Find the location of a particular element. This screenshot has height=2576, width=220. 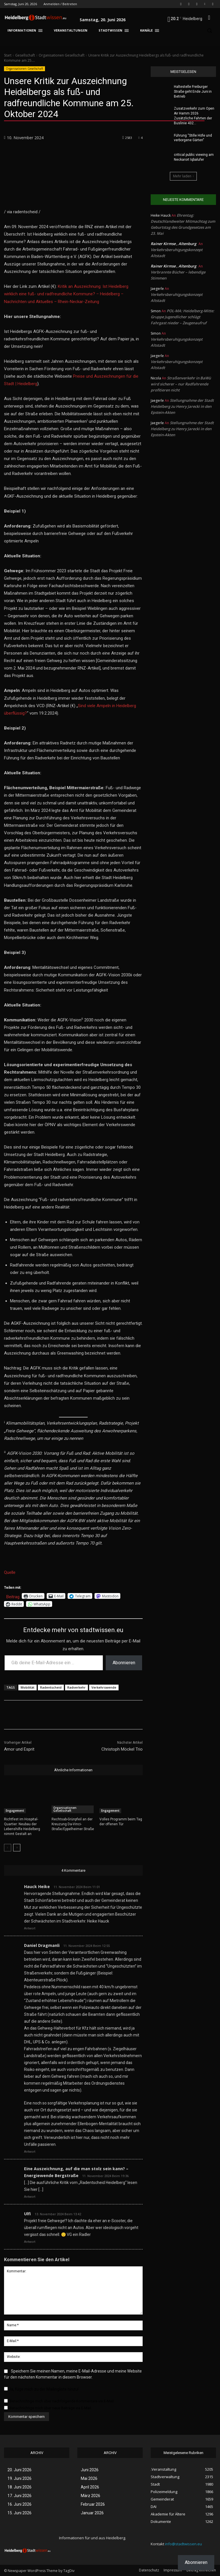

Beitrag is located at coordinates (12, 1596).